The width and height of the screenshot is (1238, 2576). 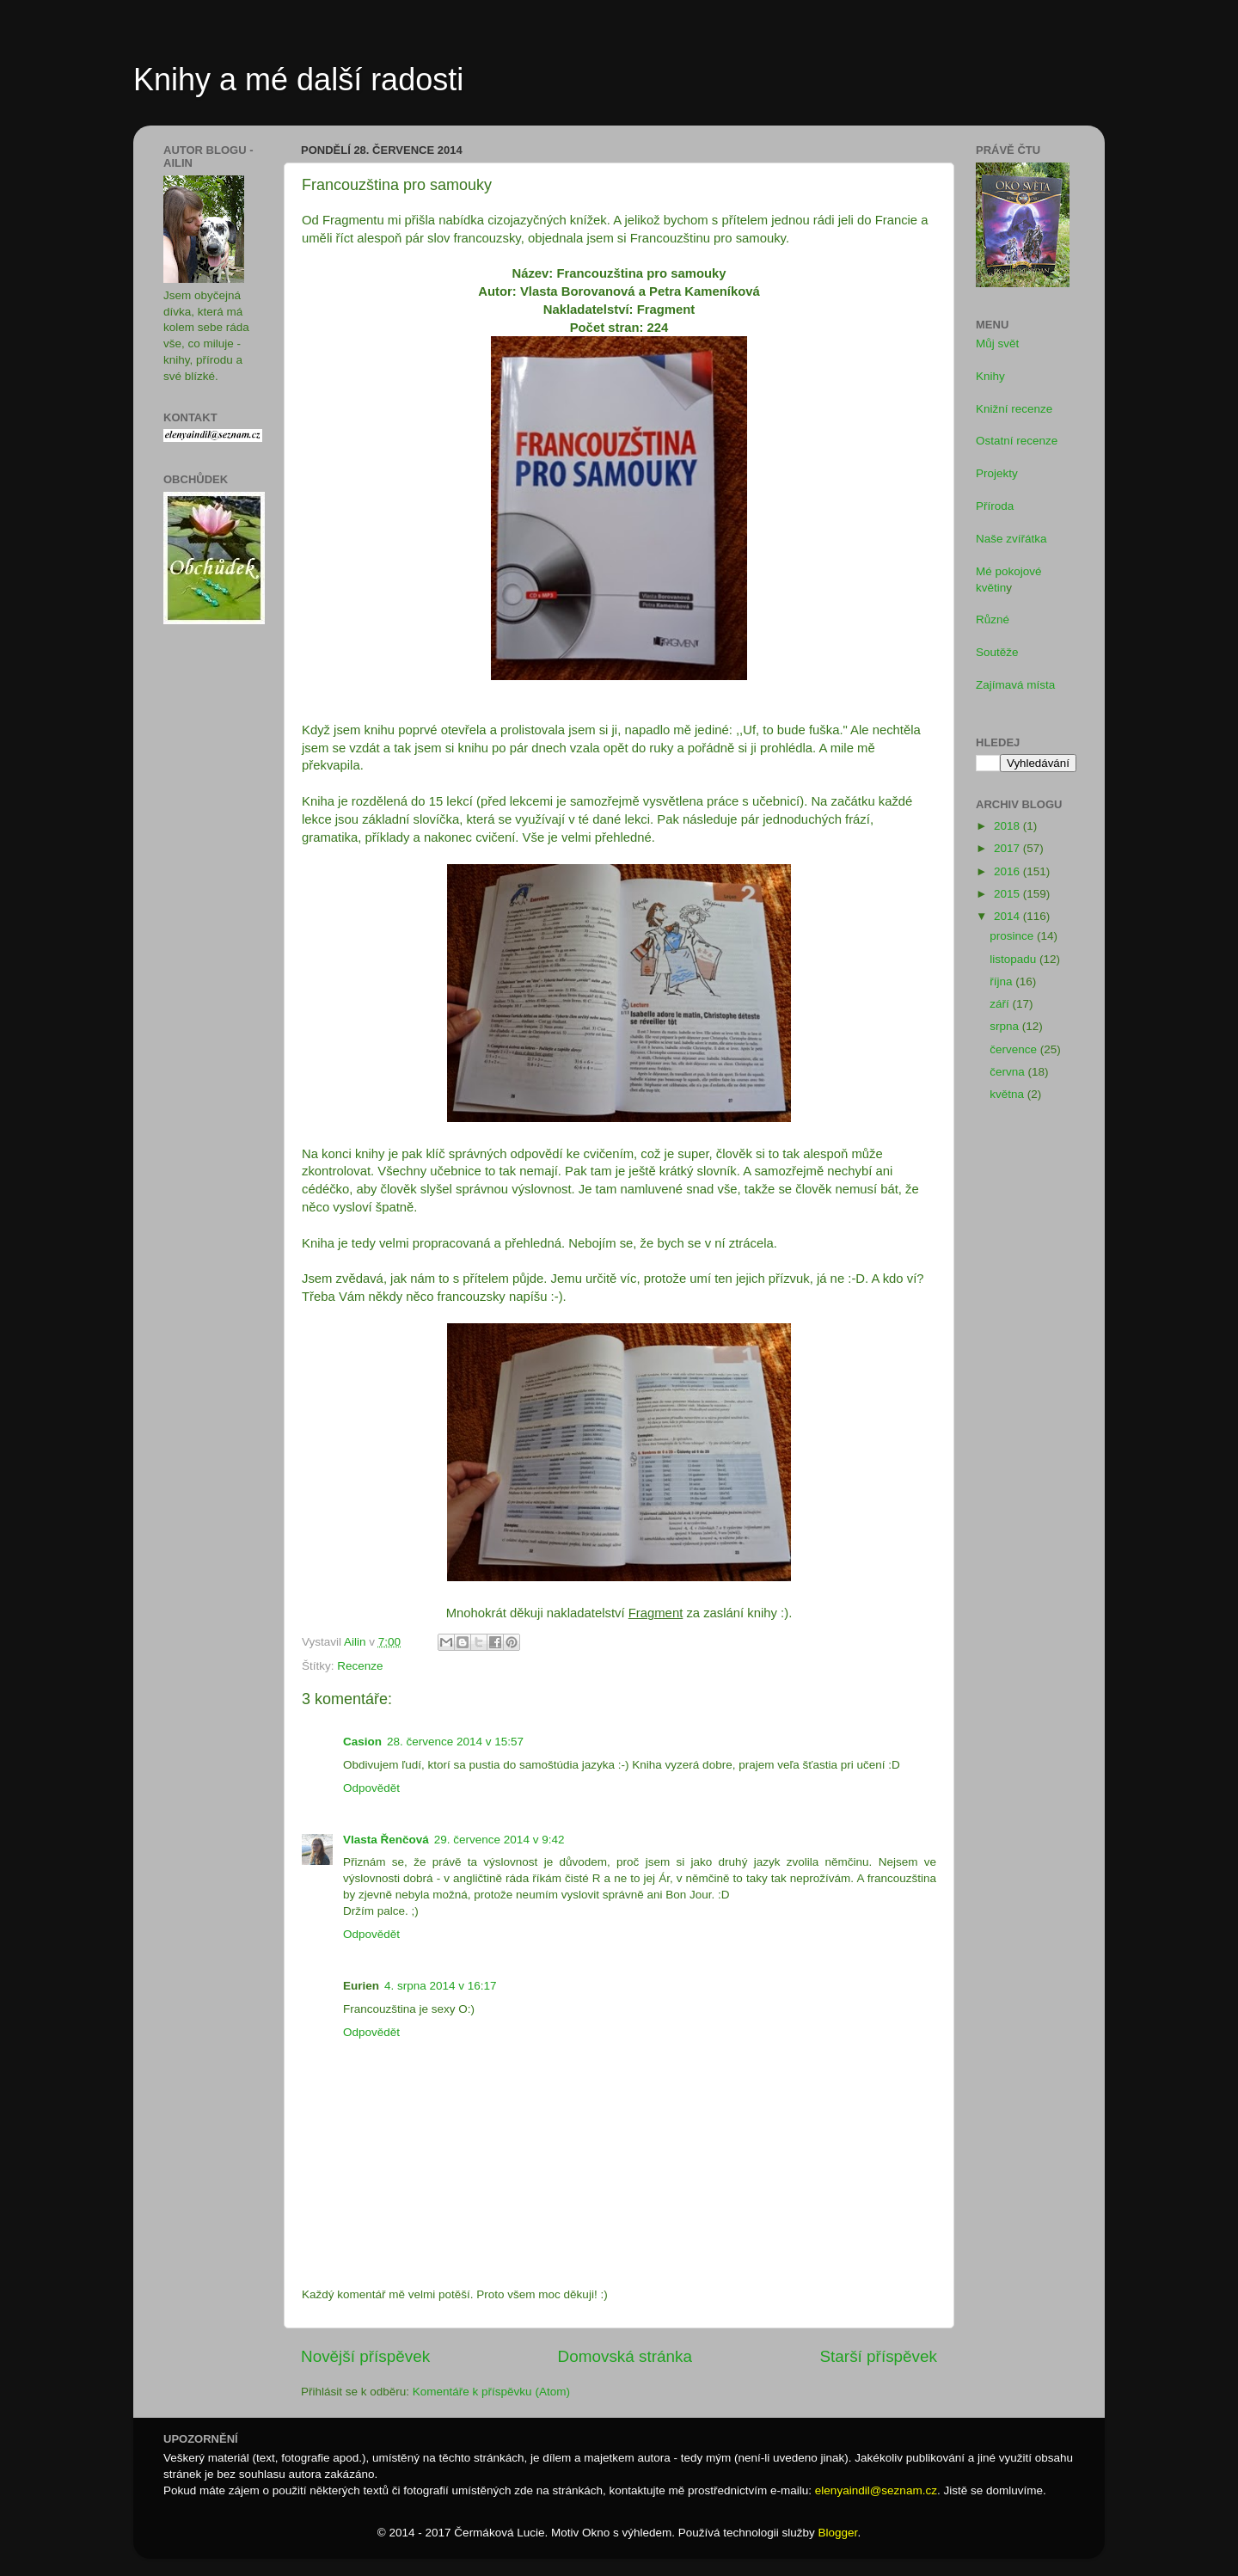 I want to click on června, so click(x=1008, y=1071).